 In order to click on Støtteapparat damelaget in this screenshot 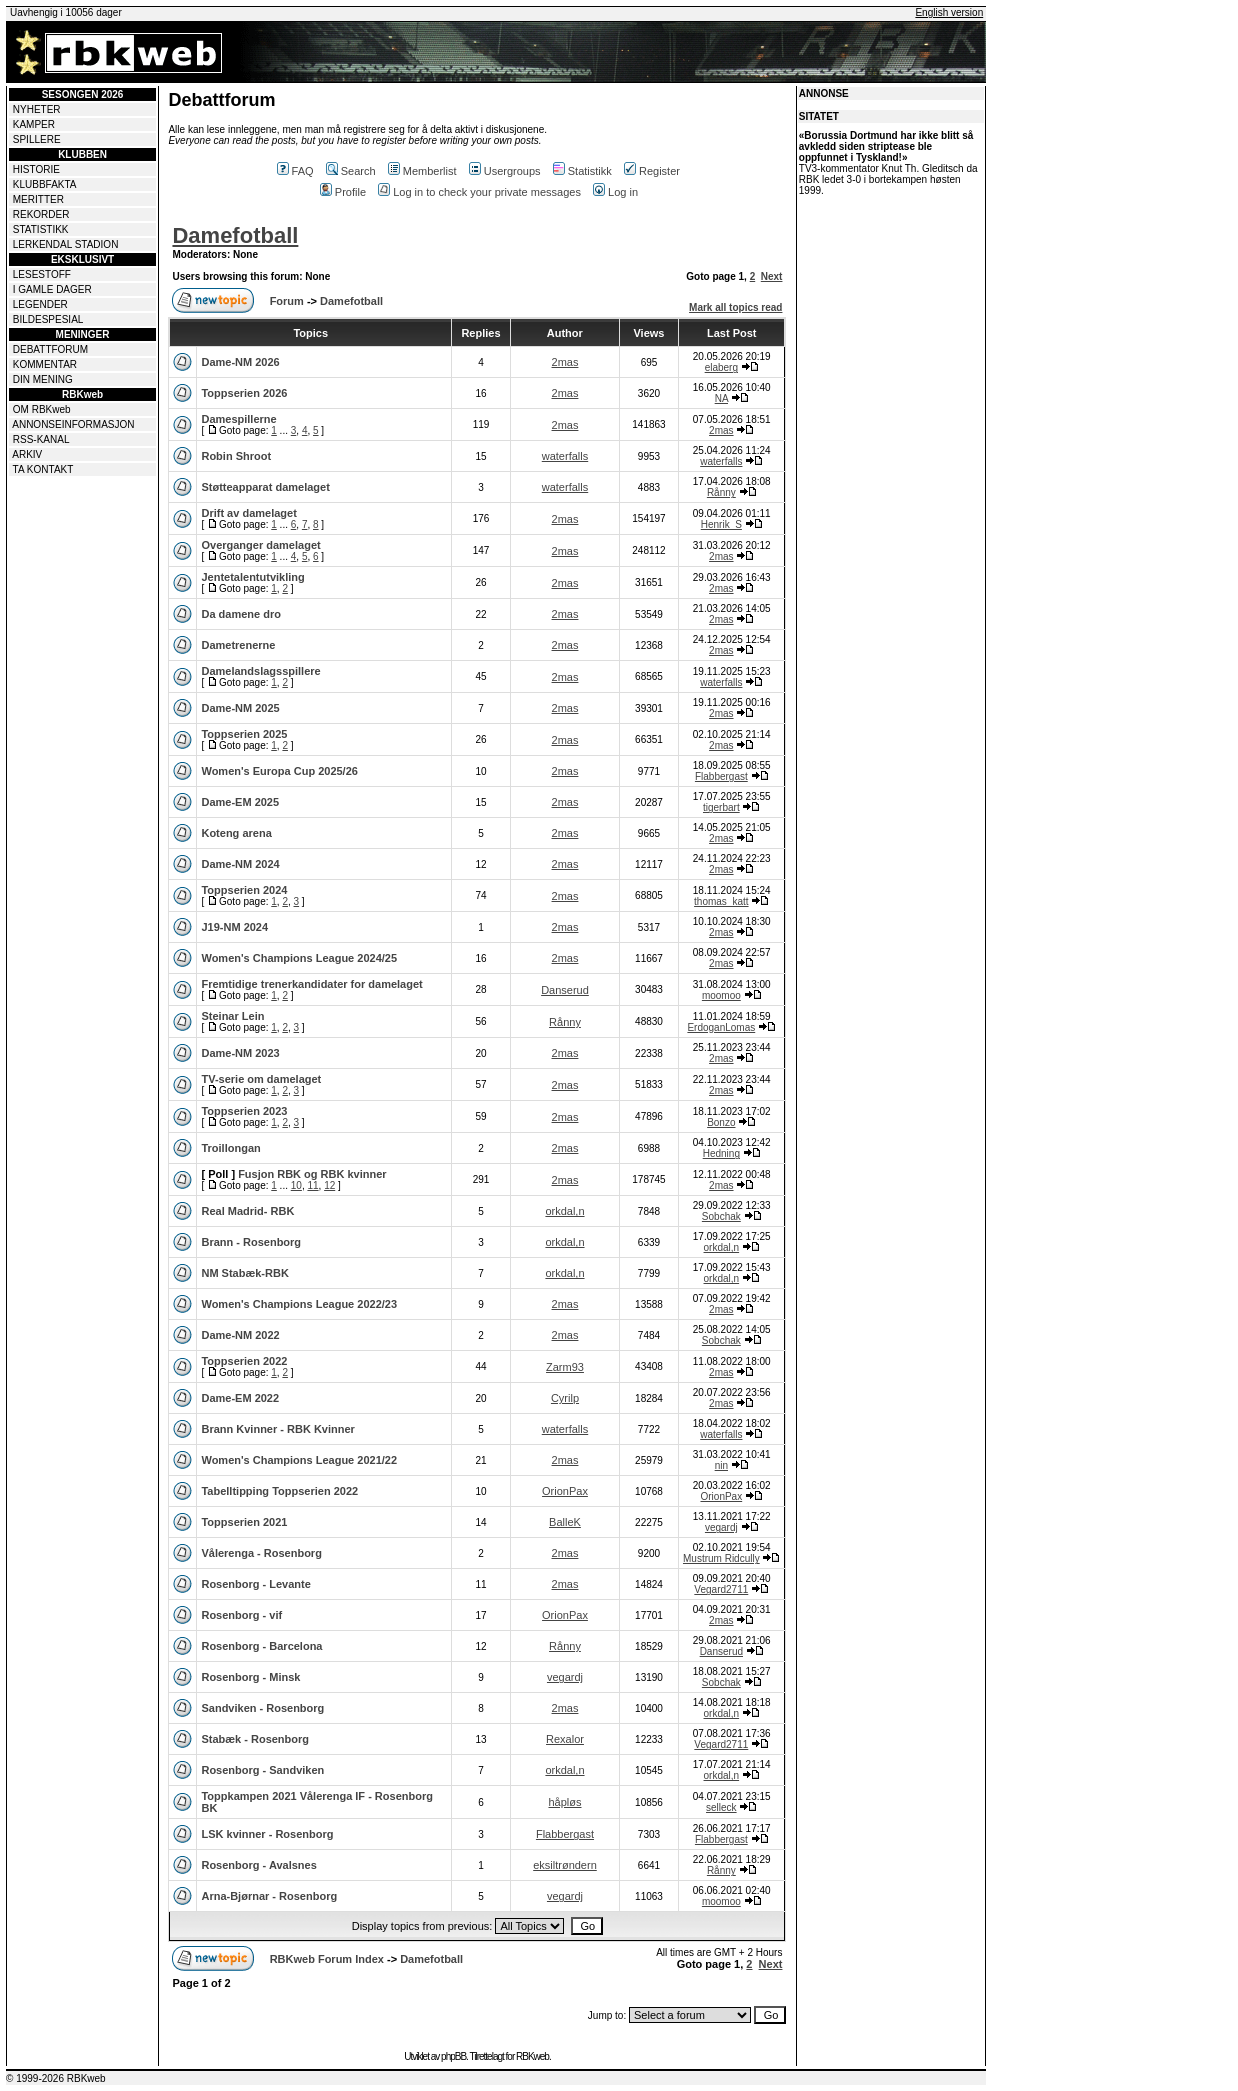, I will do `click(265, 487)`.